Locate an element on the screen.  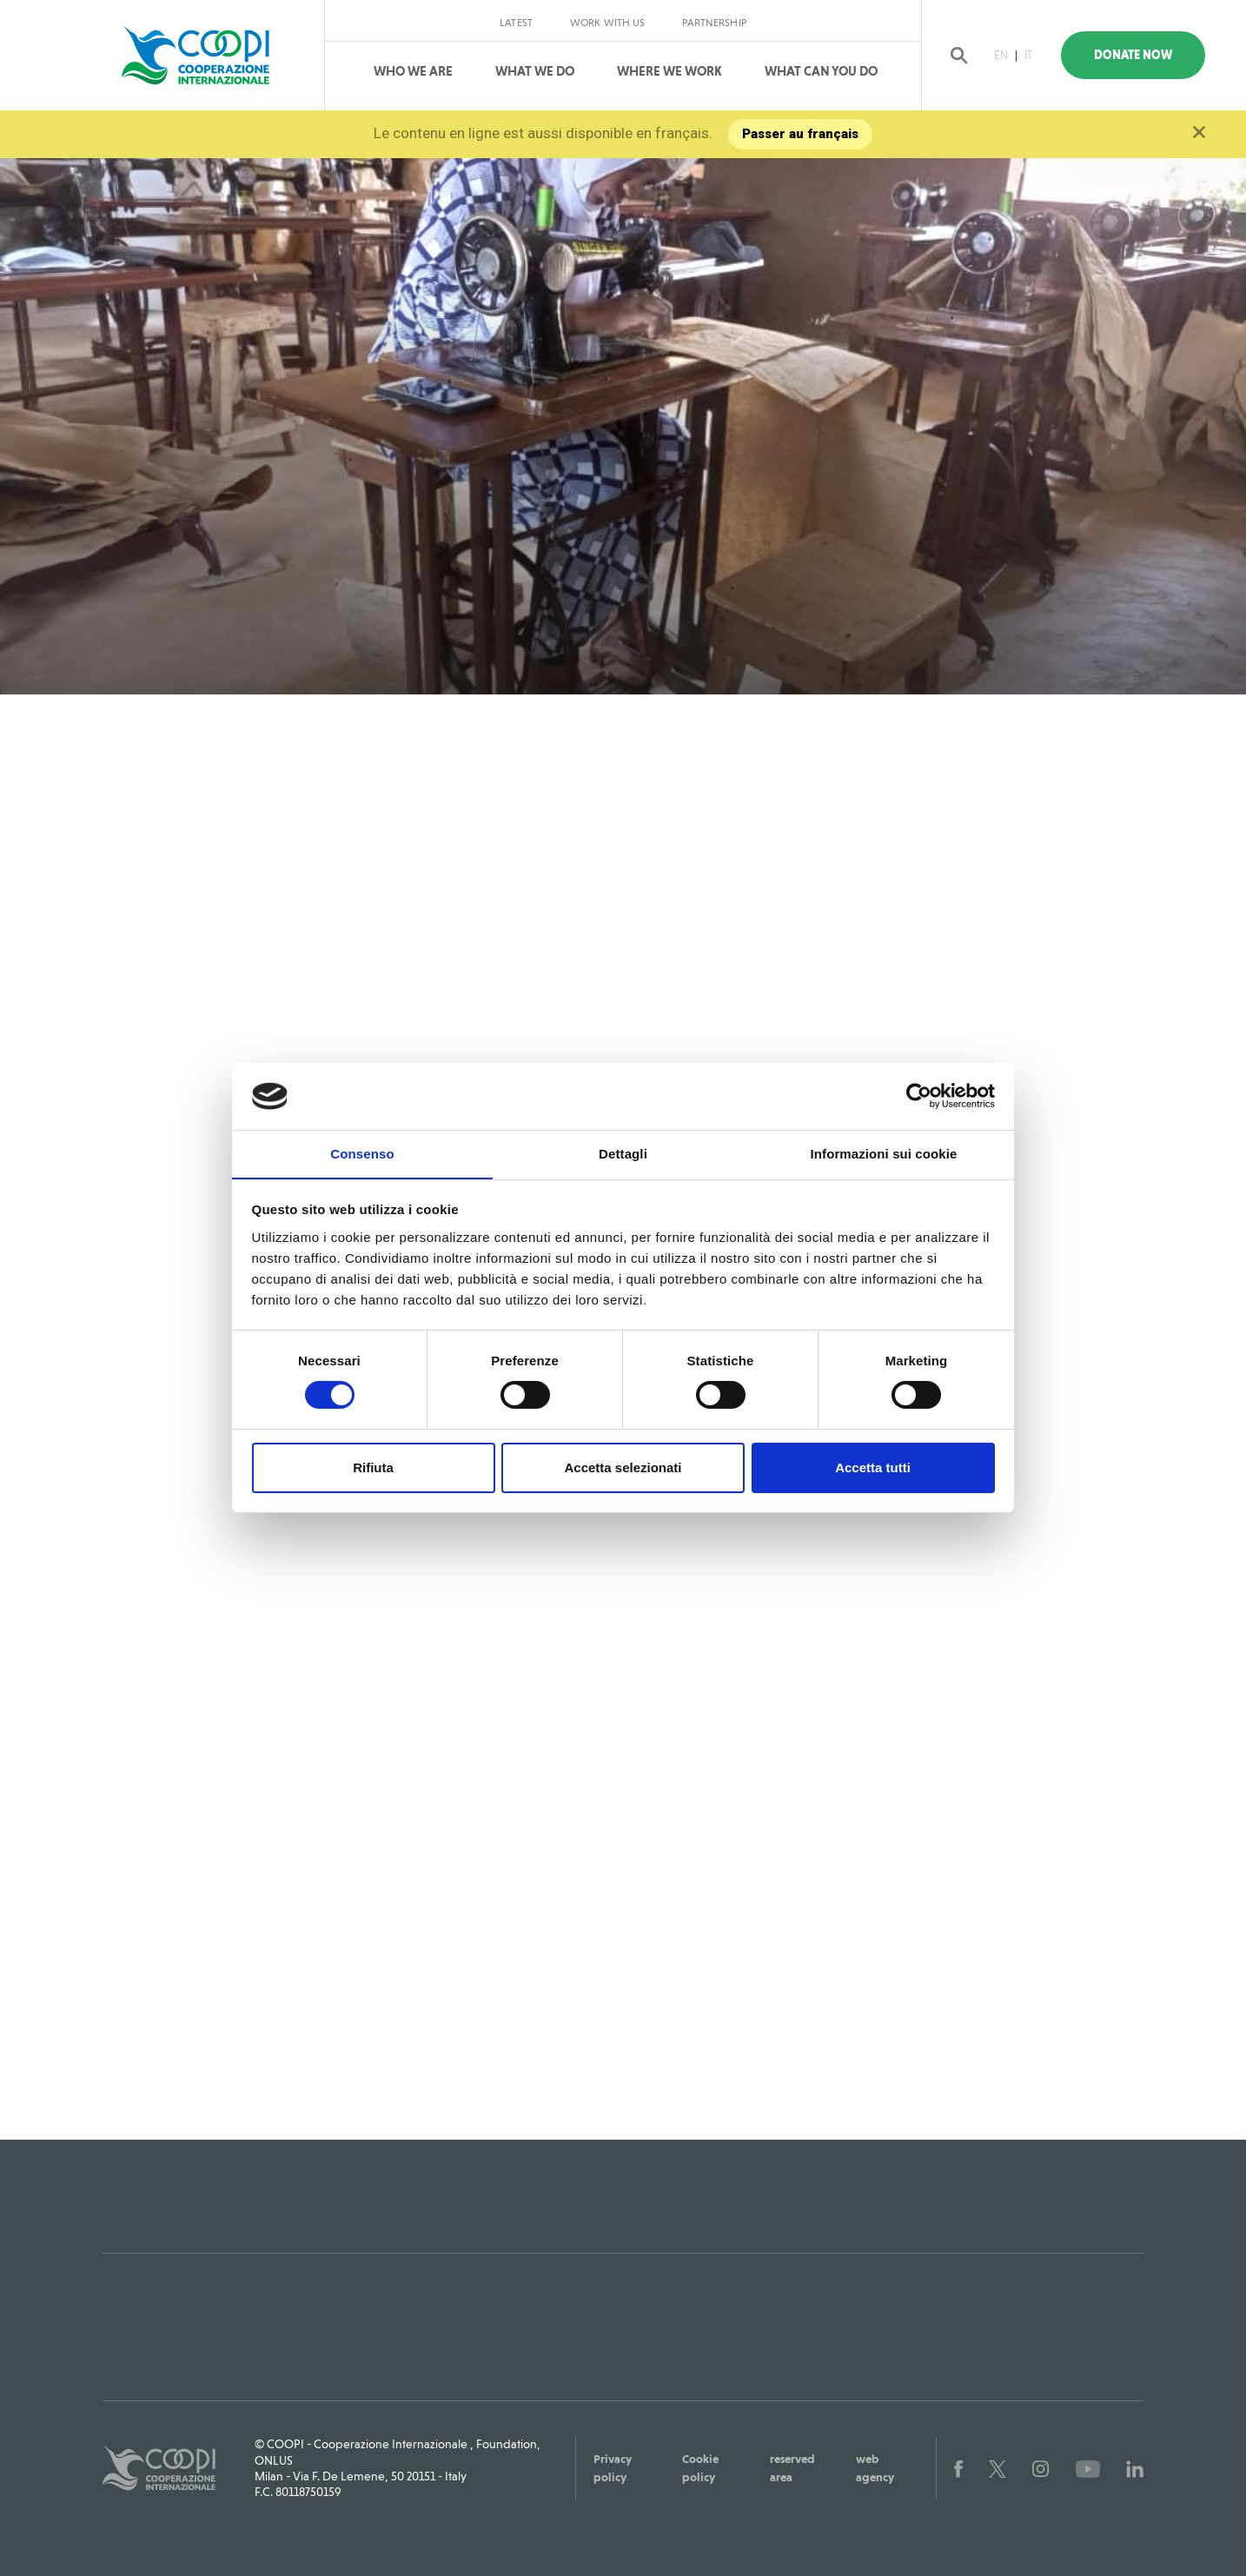
Who We Are is located at coordinates (413, 71).